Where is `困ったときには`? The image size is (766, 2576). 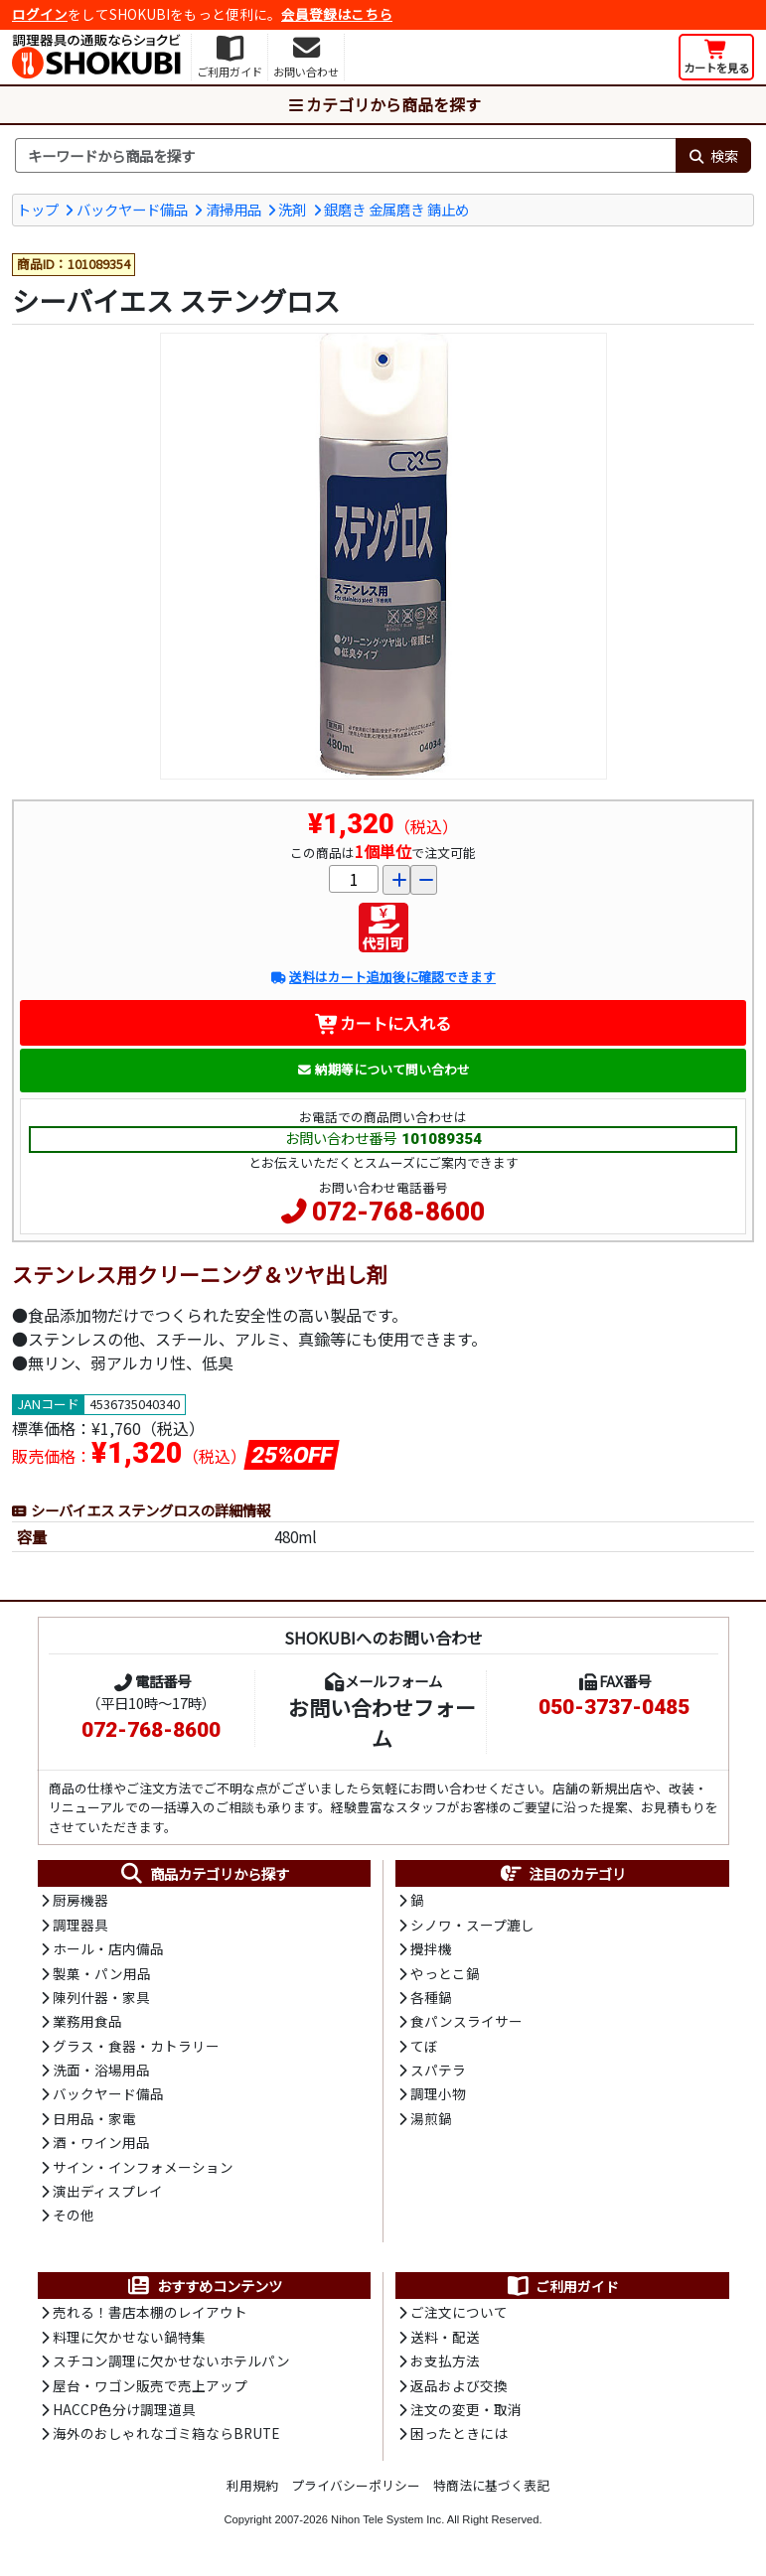
困ったときには is located at coordinates (459, 2433).